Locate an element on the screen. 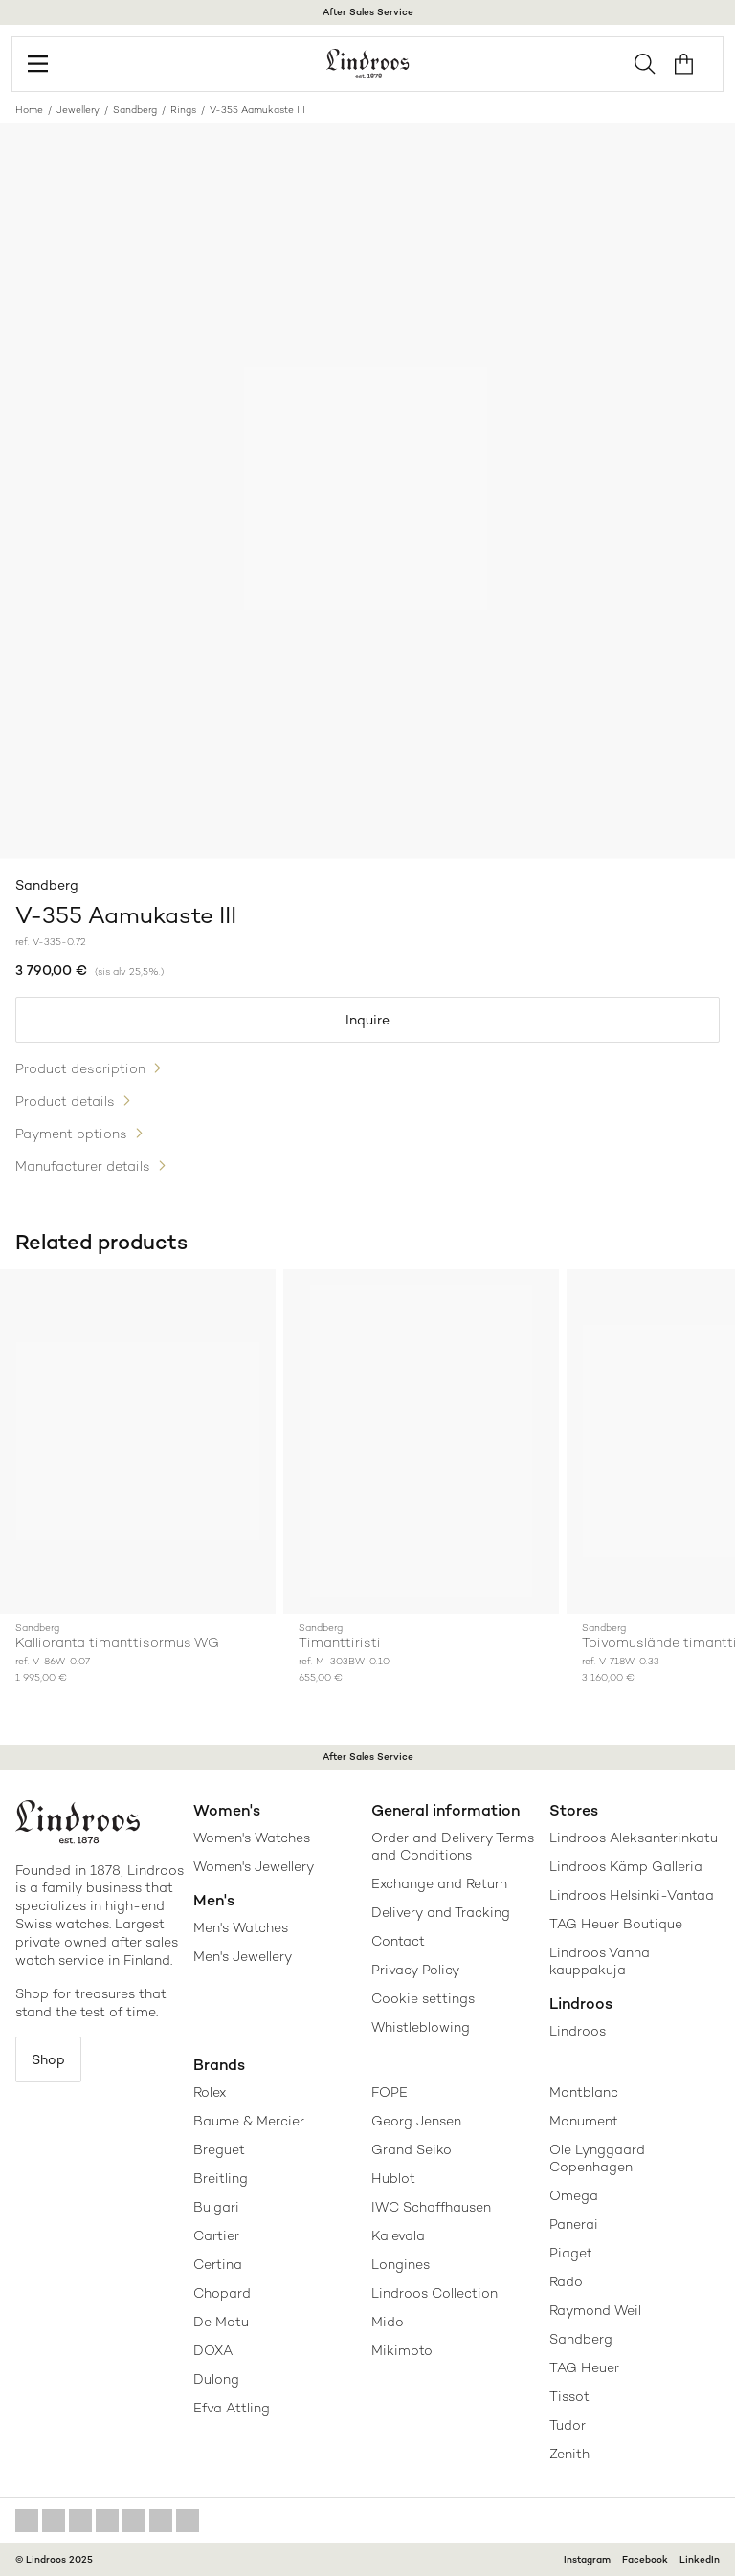  Home is located at coordinates (29, 109).